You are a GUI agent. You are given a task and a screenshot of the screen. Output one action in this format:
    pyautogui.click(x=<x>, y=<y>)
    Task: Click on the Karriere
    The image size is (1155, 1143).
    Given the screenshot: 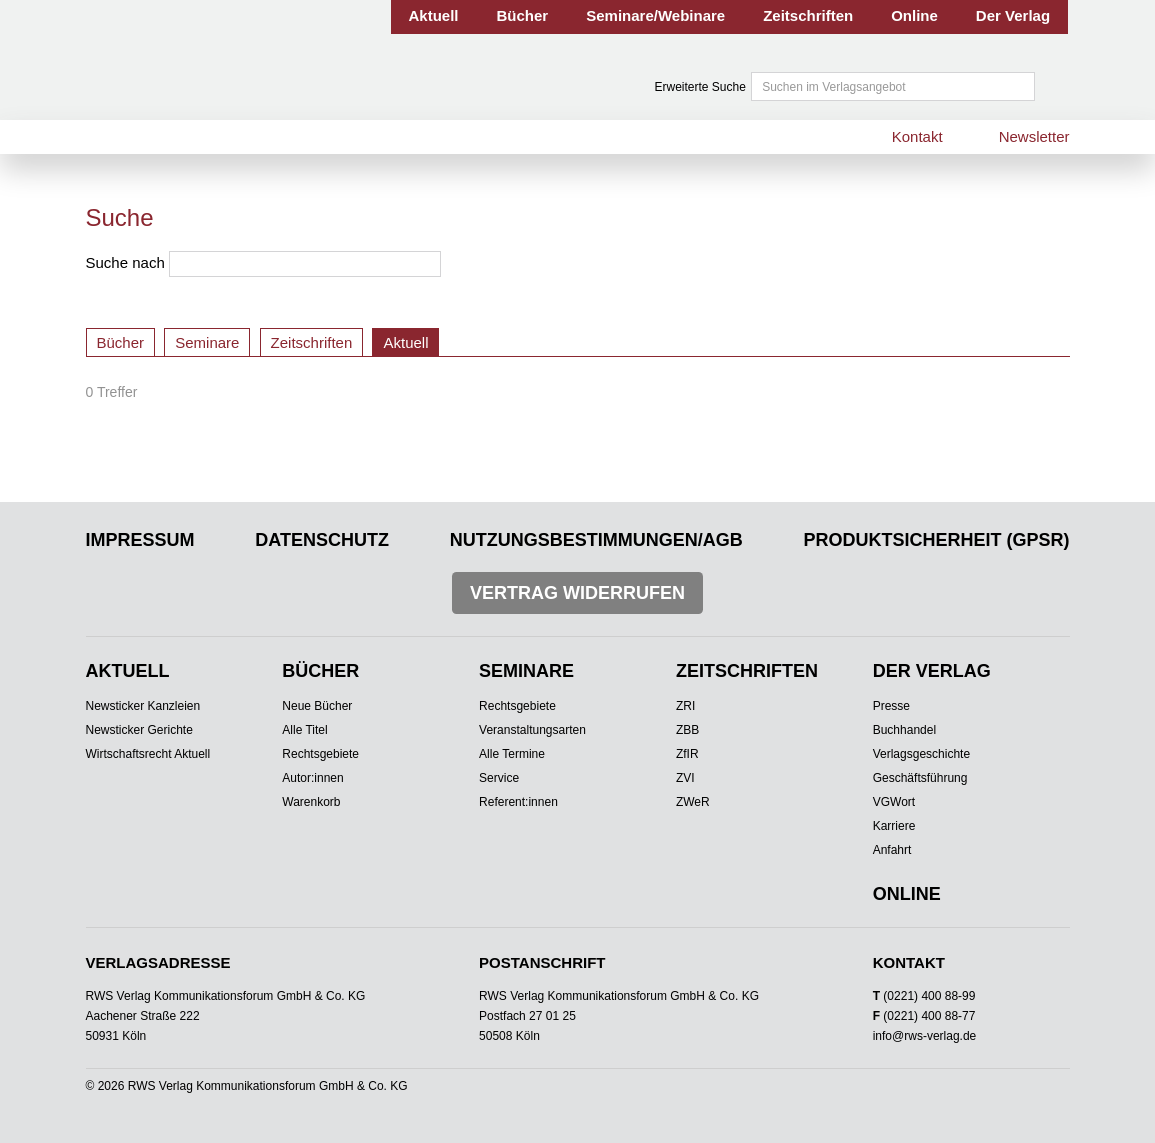 What is the action you would take?
    pyautogui.click(x=894, y=826)
    